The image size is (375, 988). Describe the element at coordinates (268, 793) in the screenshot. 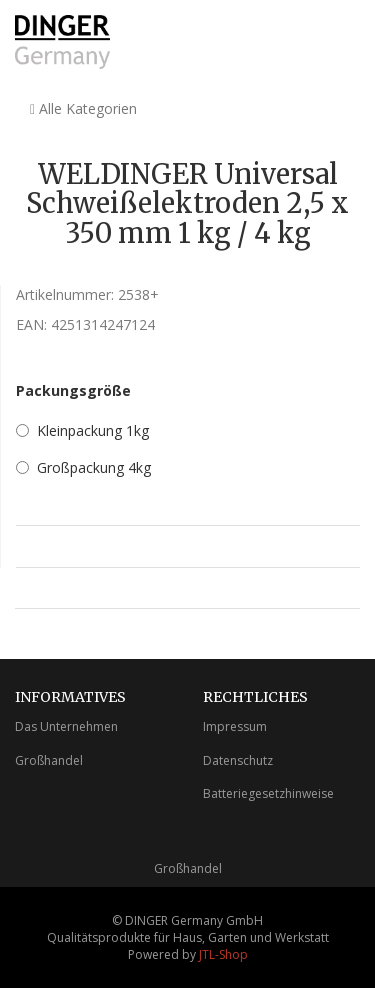

I see `Batteriegesetzhinweise` at that location.